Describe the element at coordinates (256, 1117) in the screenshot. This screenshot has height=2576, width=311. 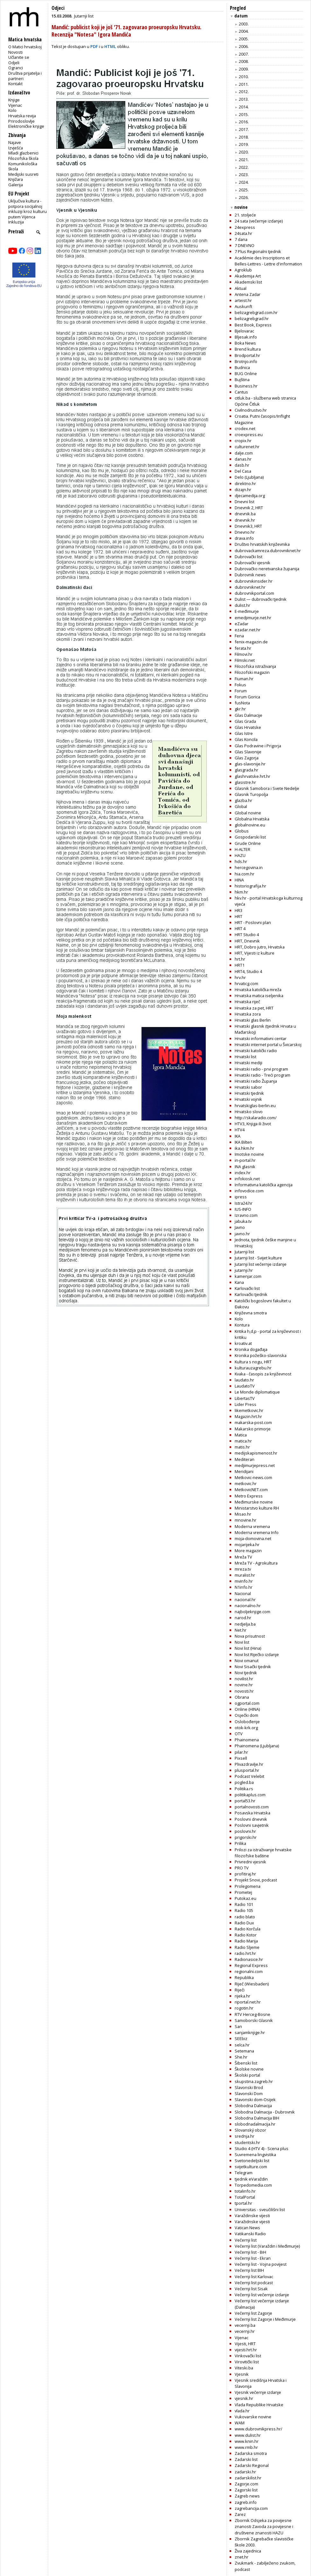
I see `http://skalaradio.com/` at that location.